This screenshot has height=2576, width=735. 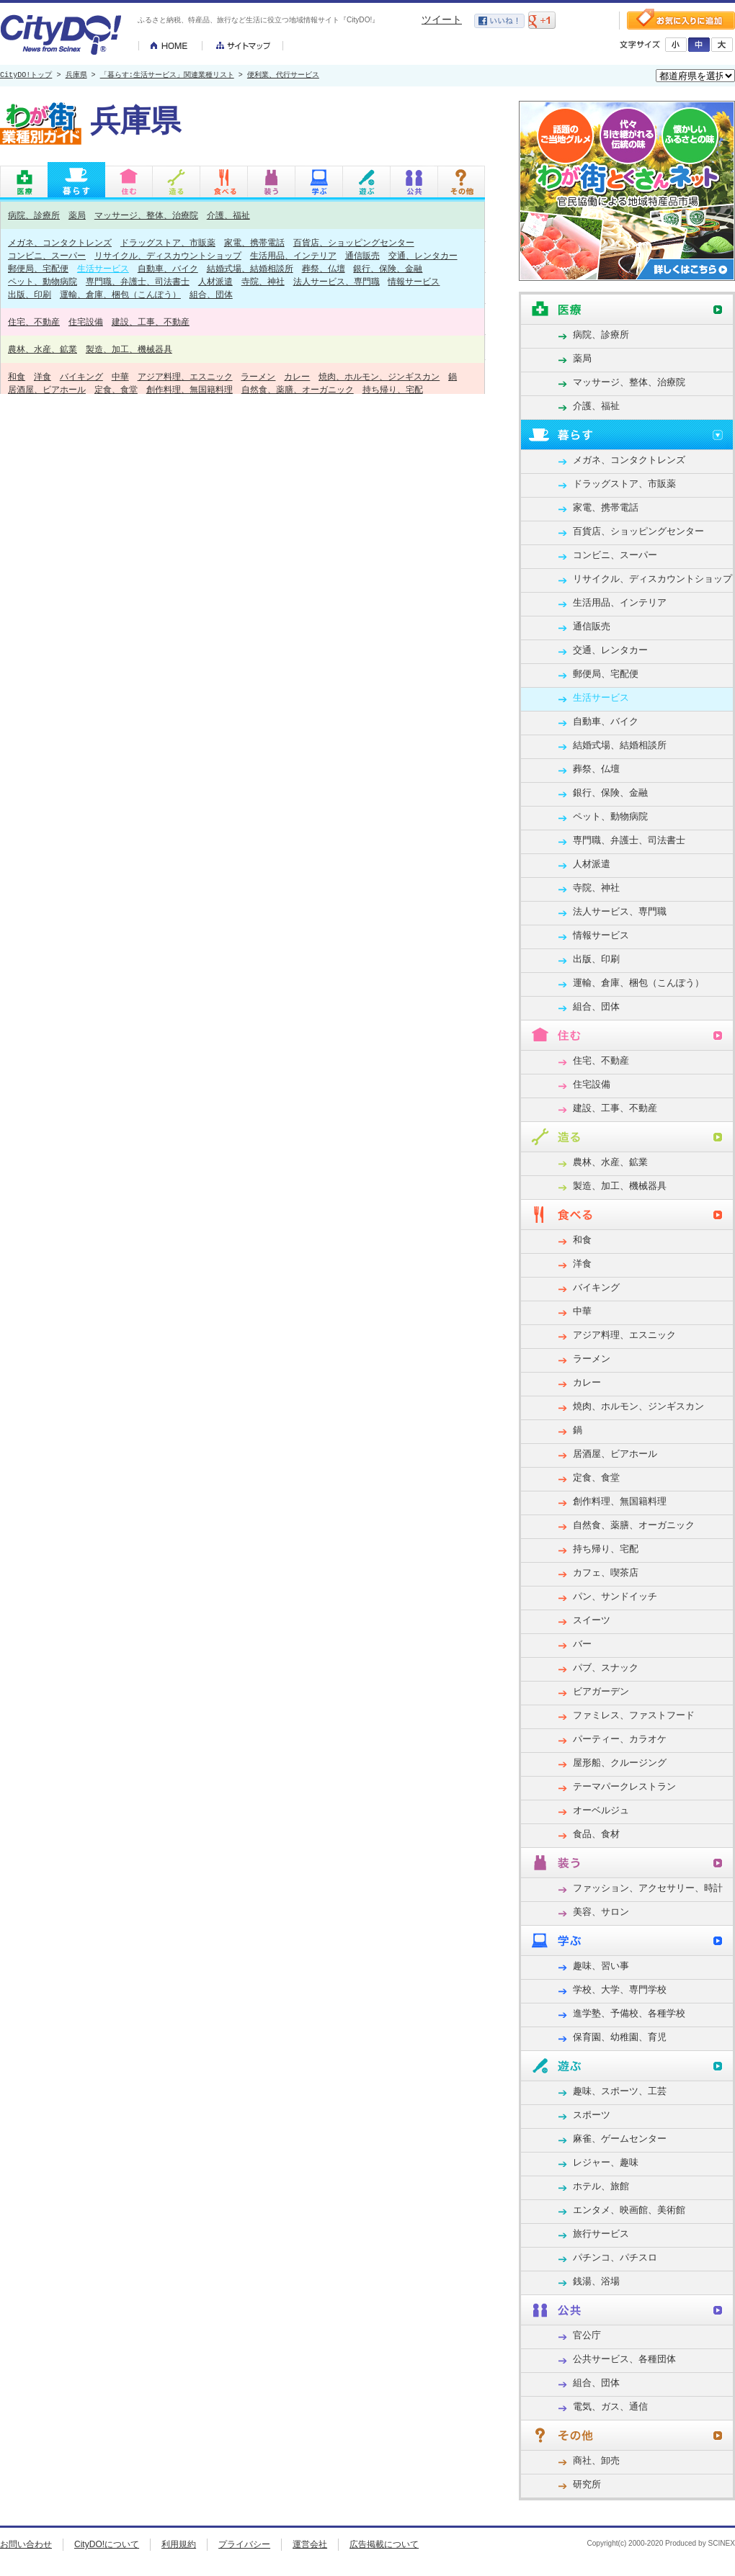 I want to click on ホテル、旅館, so click(x=601, y=2186).